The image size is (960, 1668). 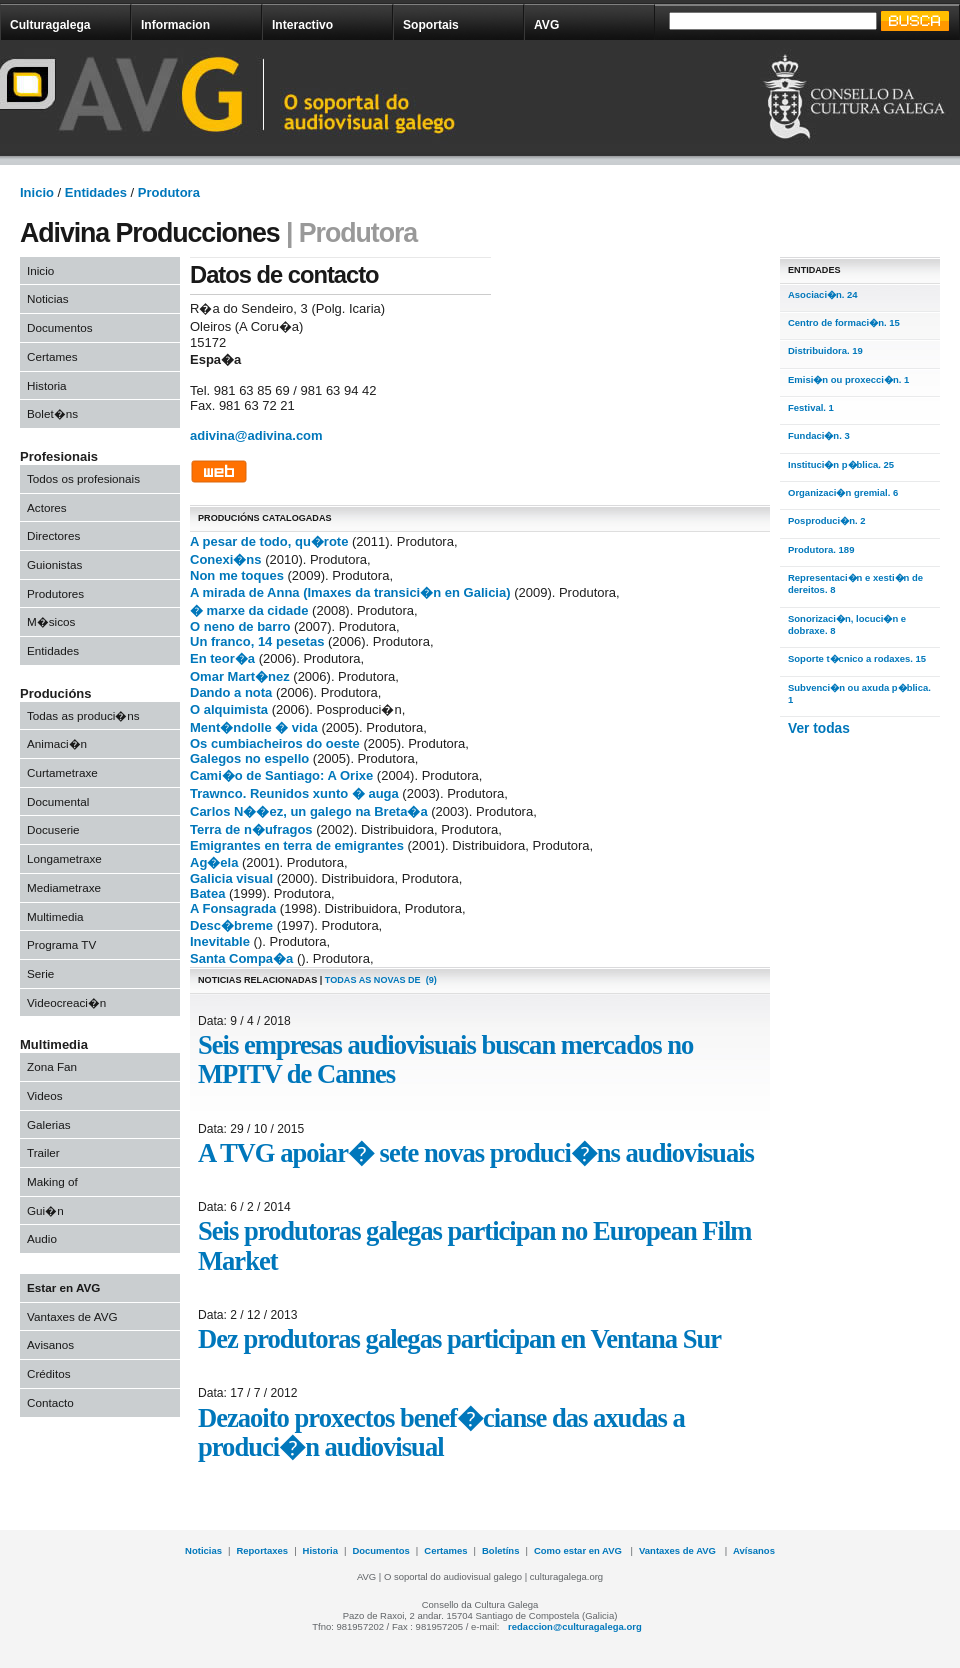 What do you see at coordinates (72, 1316) in the screenshot?
I see `Vantaxes de AVG` at bounding box center [72, 1316].